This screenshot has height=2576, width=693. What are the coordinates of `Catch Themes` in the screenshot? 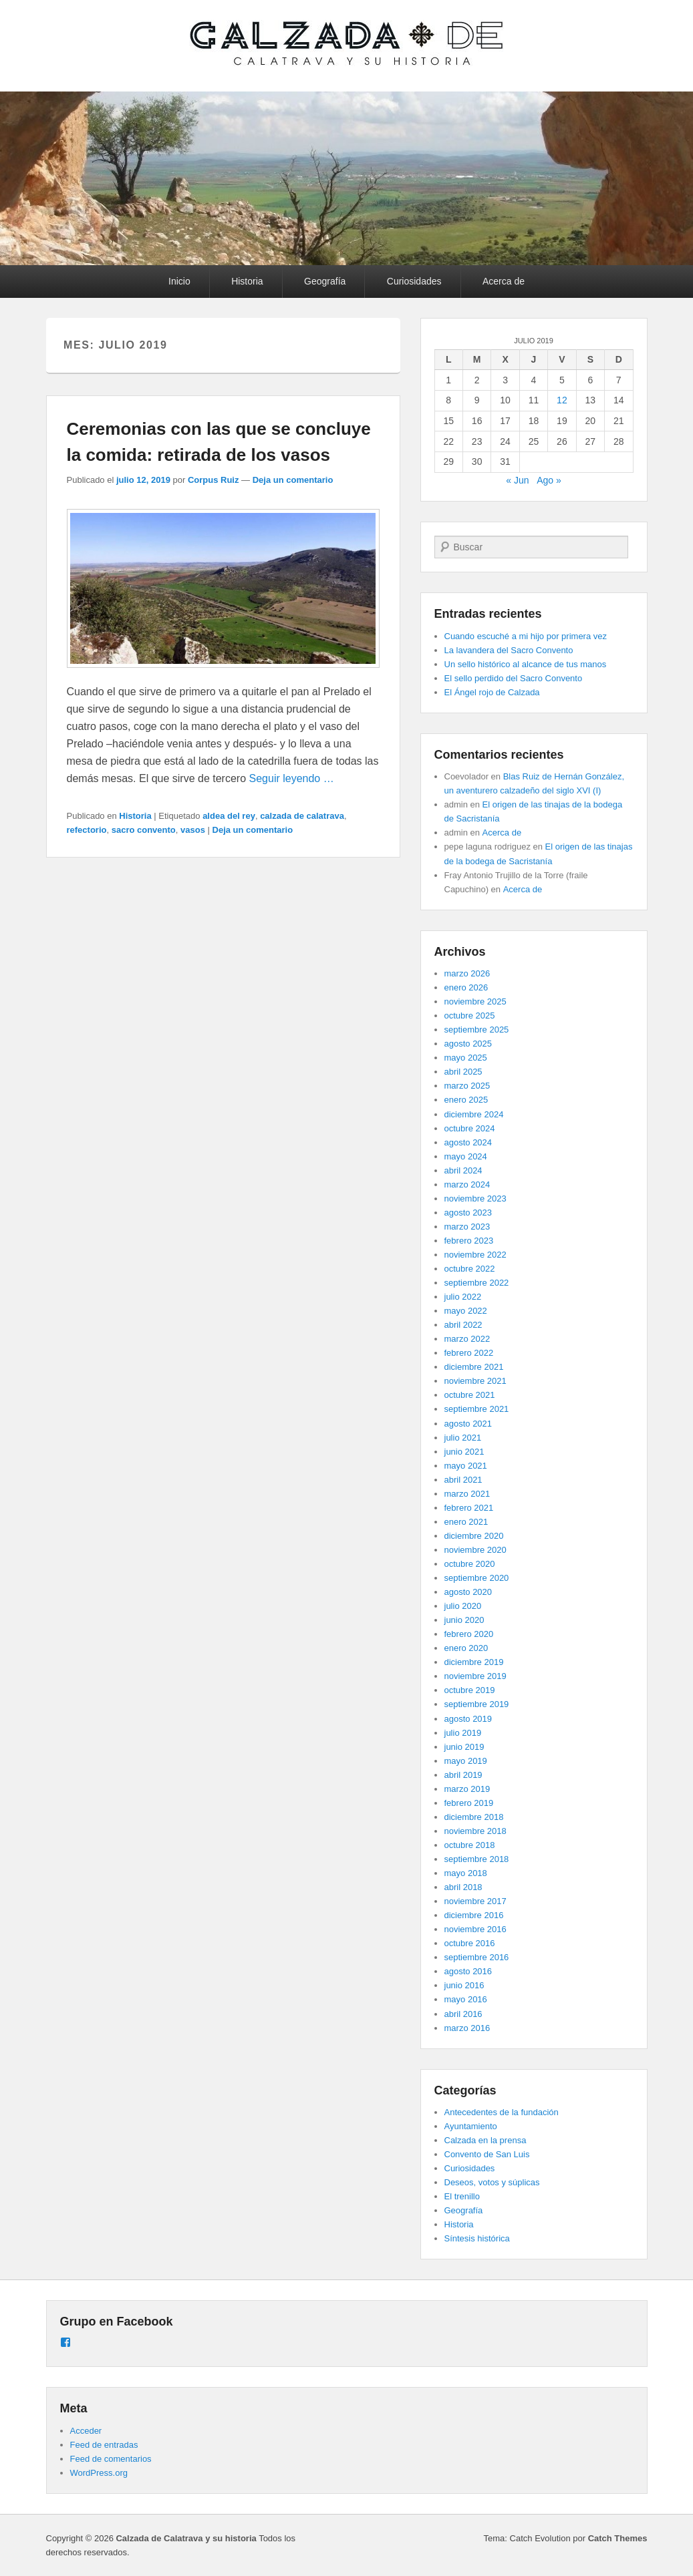 It's located at (618, 2538).